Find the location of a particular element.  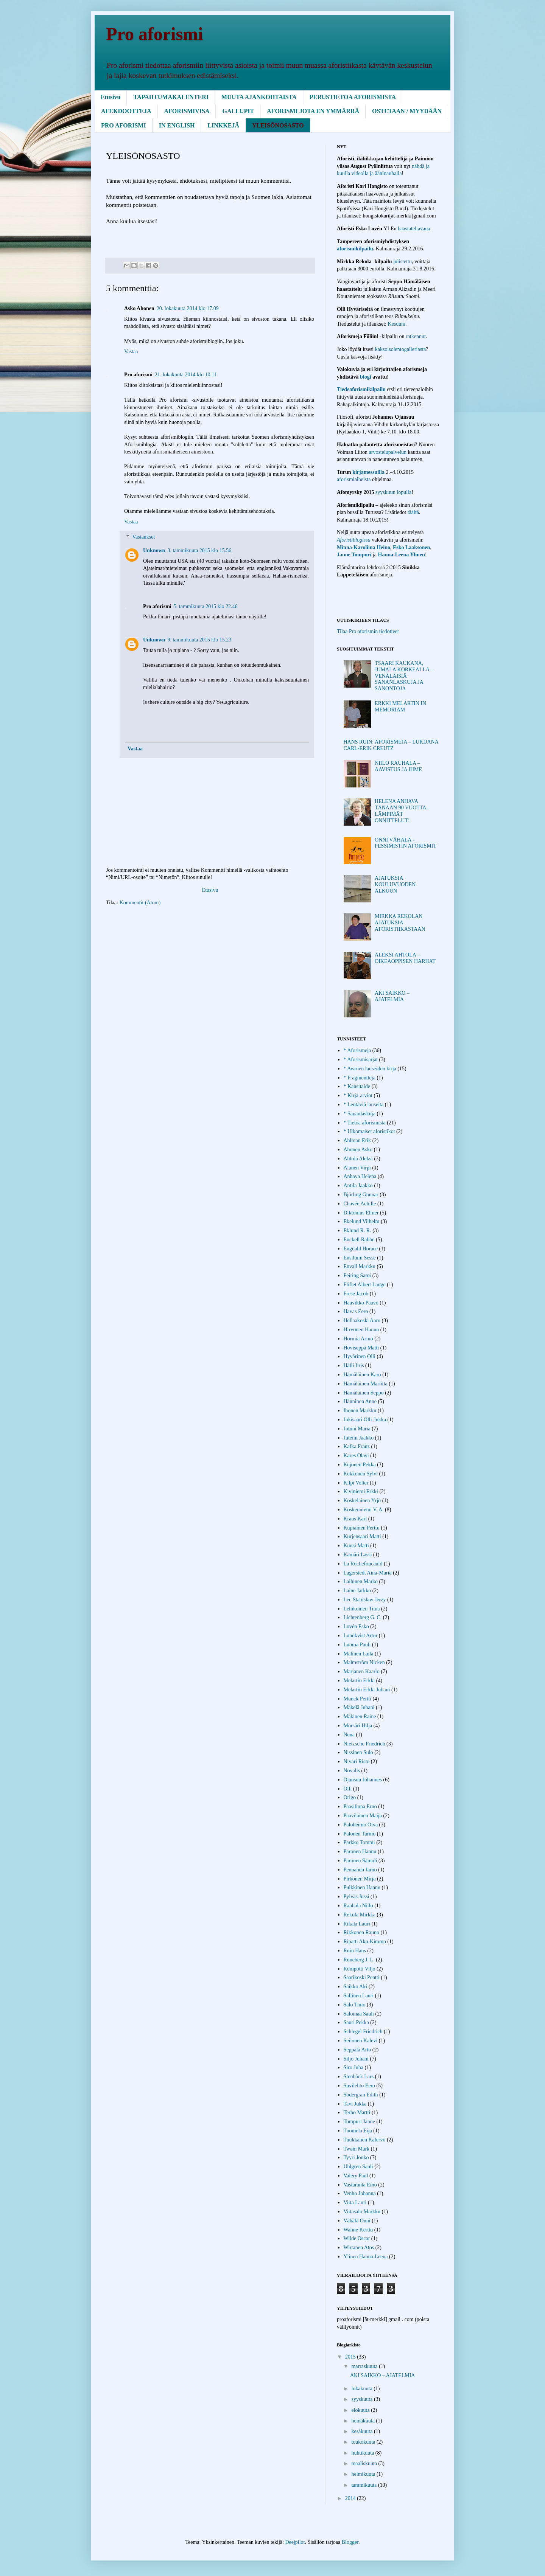

haastateltavana is located at coordinates (414, 228).